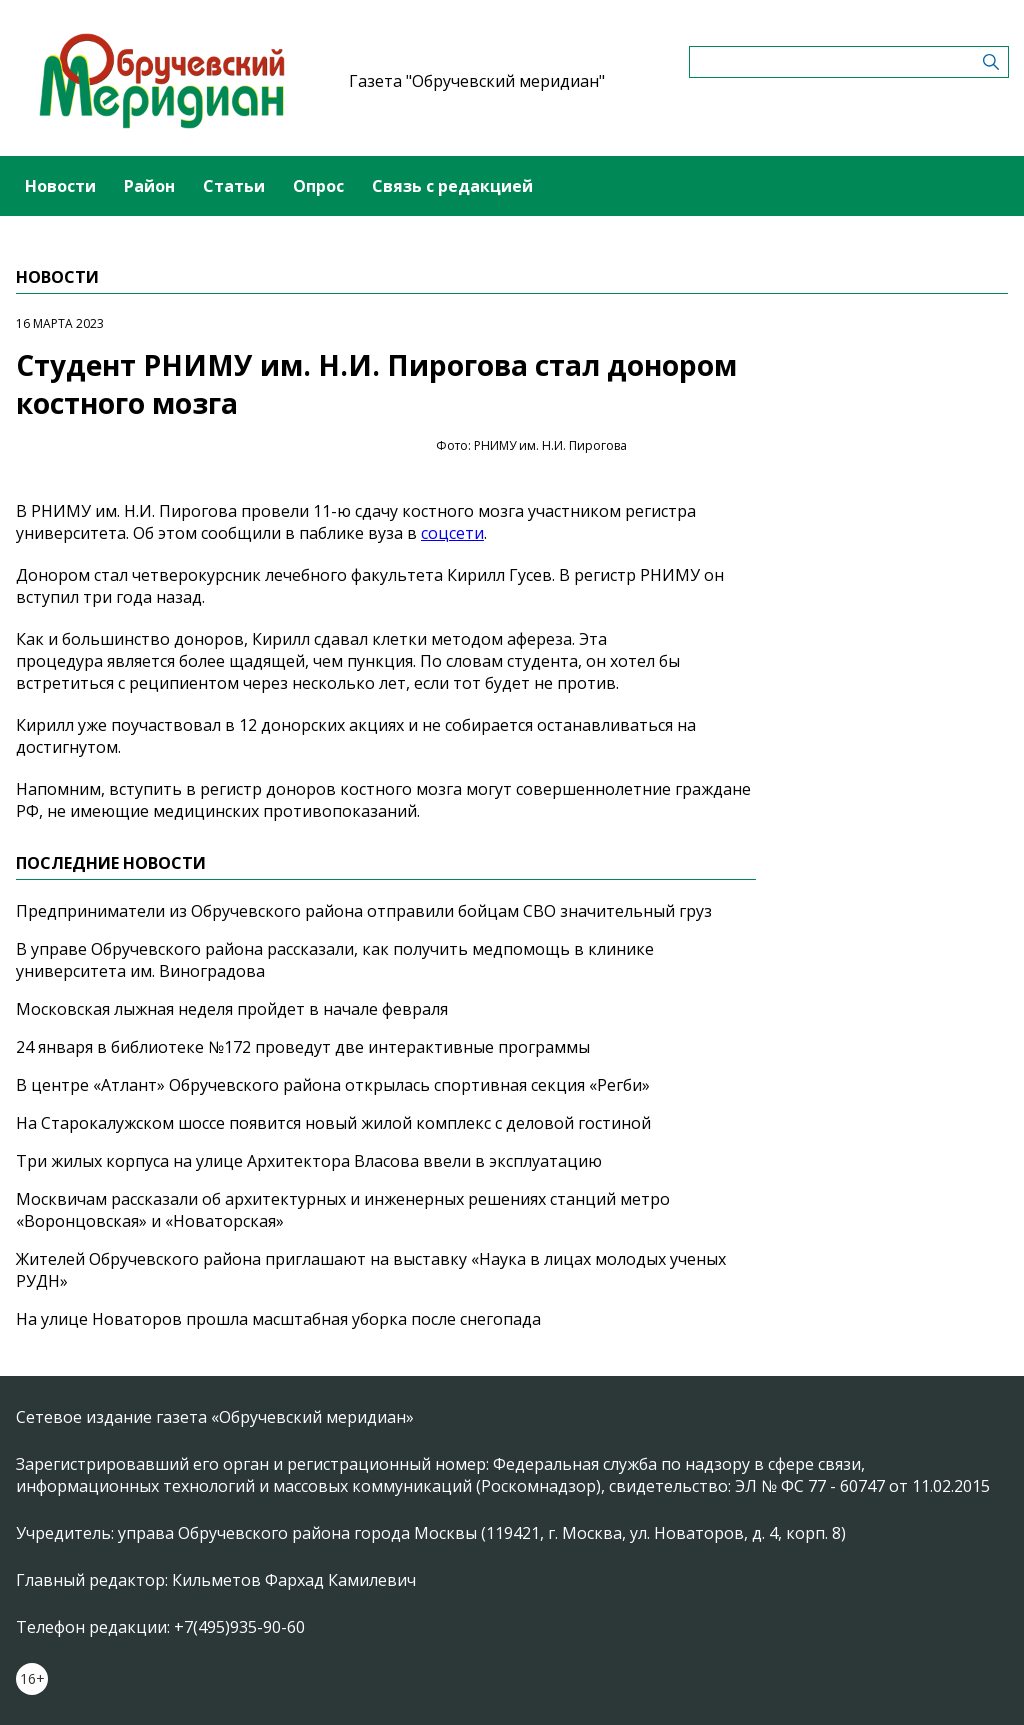  What do you see at coordinates (318, 186) in the screenshot?
I see `Опрос` at bounding box center [318, 186].